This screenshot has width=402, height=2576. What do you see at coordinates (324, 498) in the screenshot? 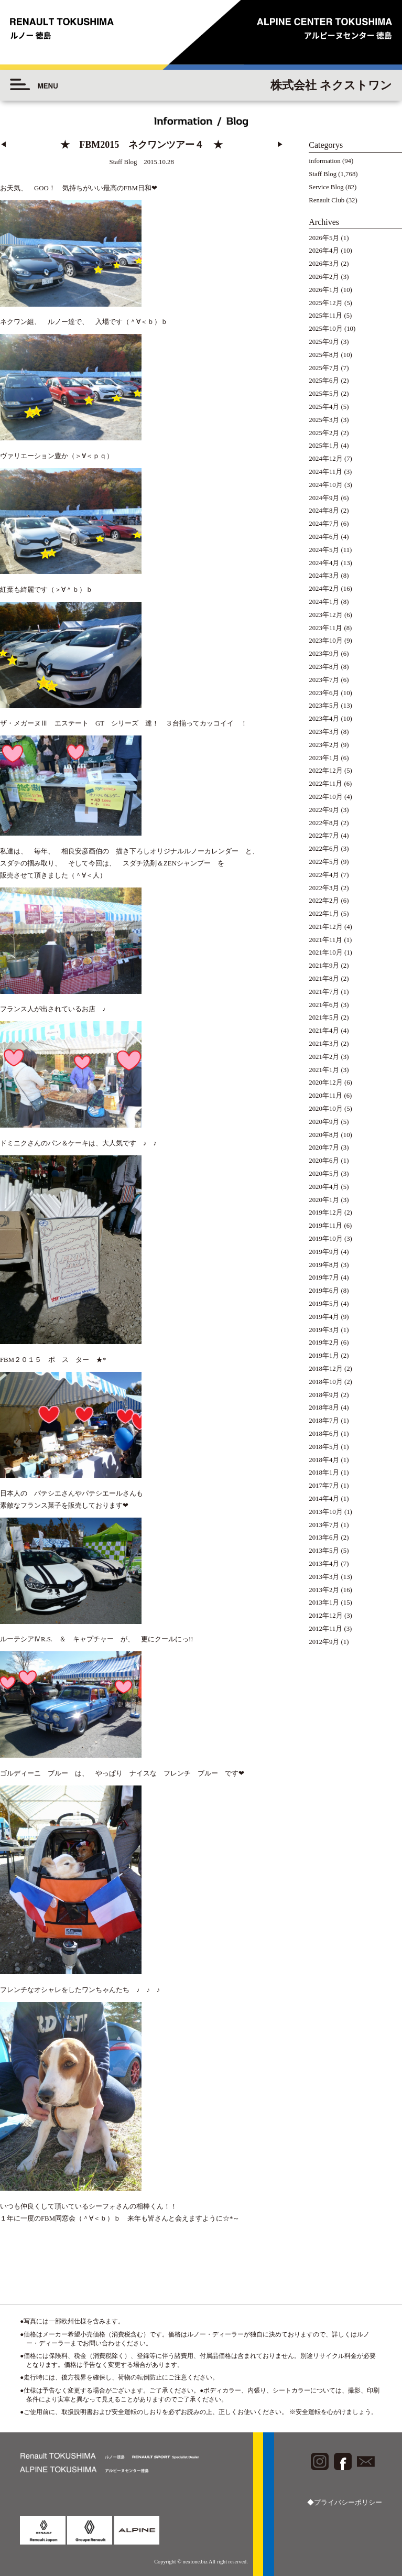
I see `2024年9月` at bounding box center [324, 498].